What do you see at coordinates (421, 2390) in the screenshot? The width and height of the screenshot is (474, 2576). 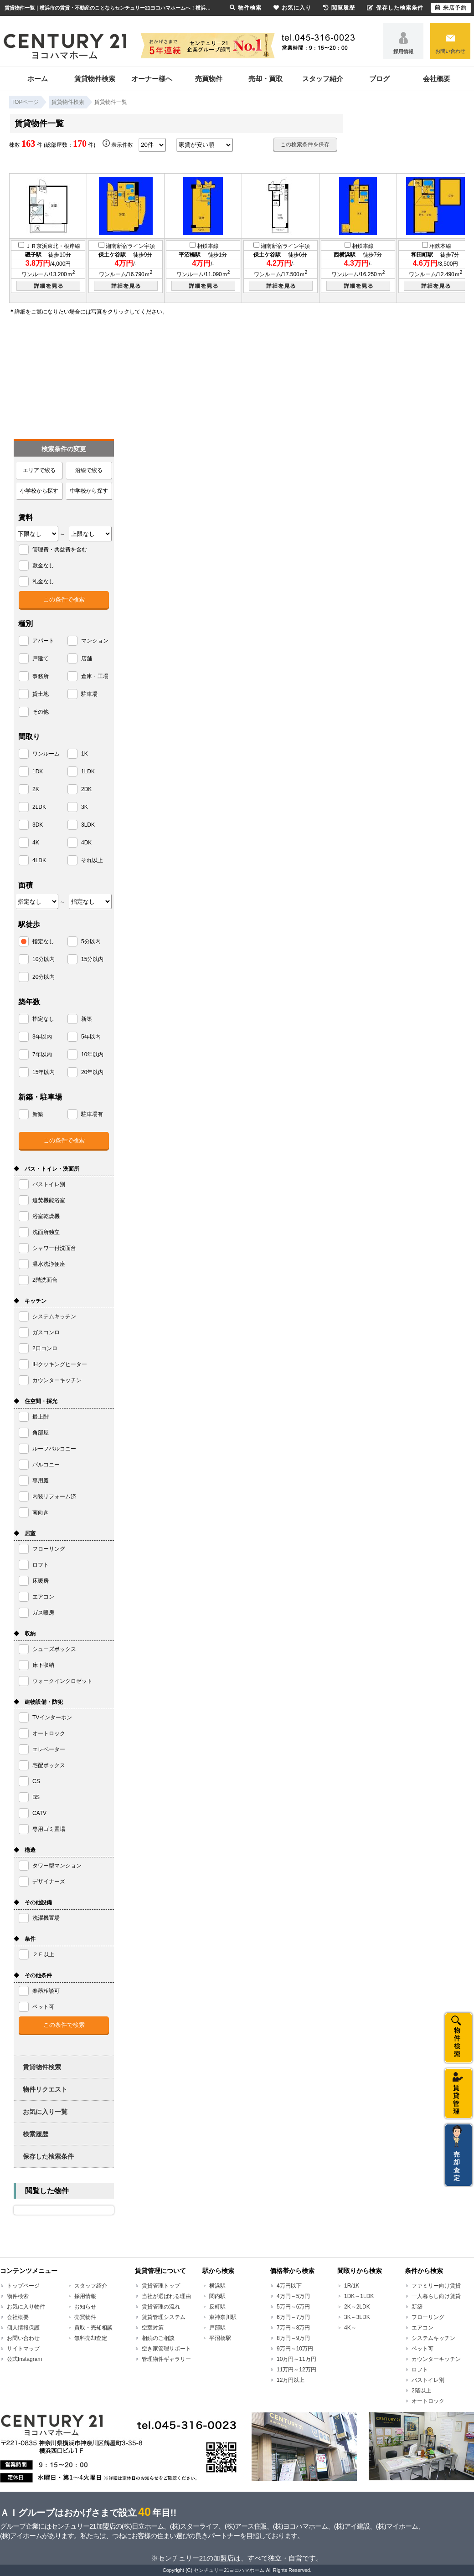 I see `2階以上` at bounding box center [421, 2390].